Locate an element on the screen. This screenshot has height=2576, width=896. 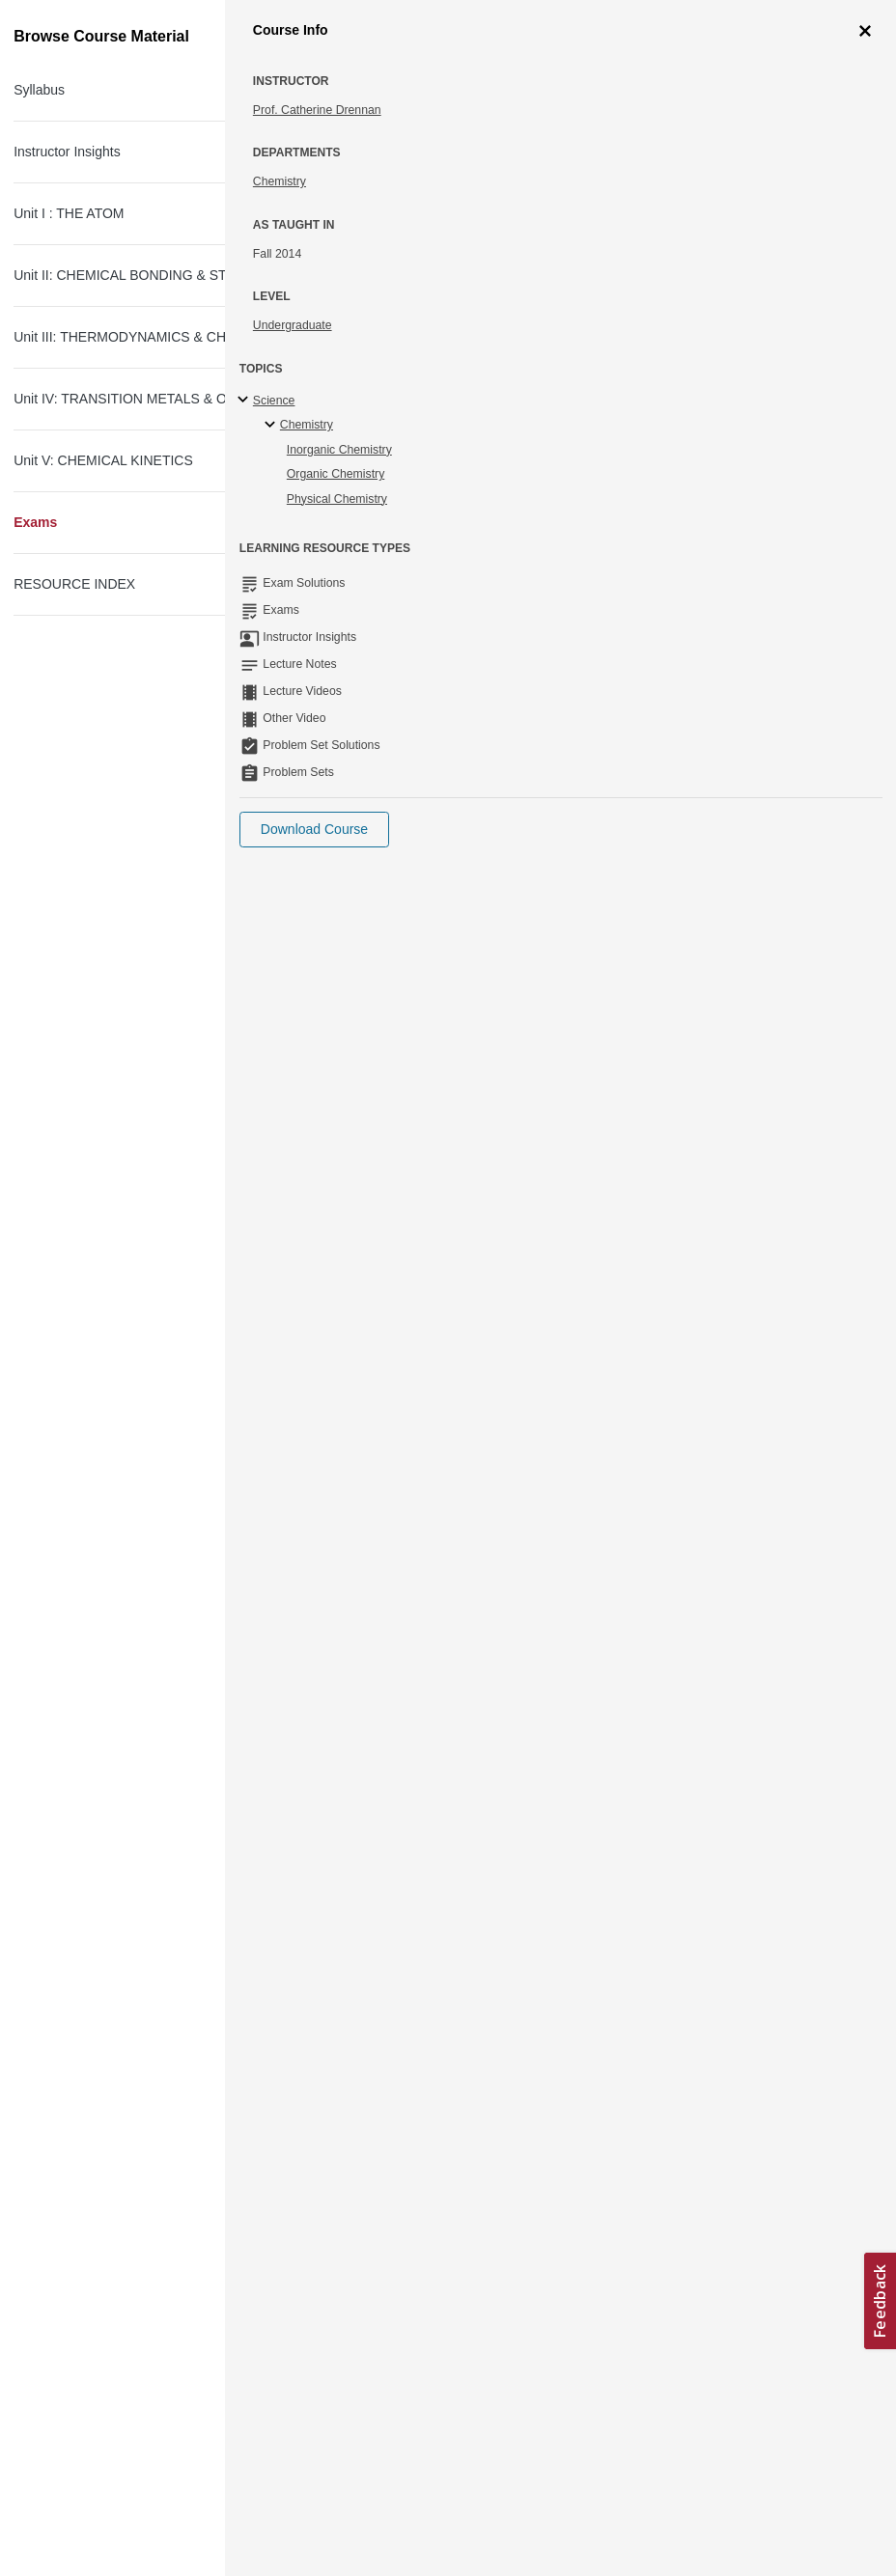
Exam III Solutions (PDF) is located at coordinates (120, 1772).